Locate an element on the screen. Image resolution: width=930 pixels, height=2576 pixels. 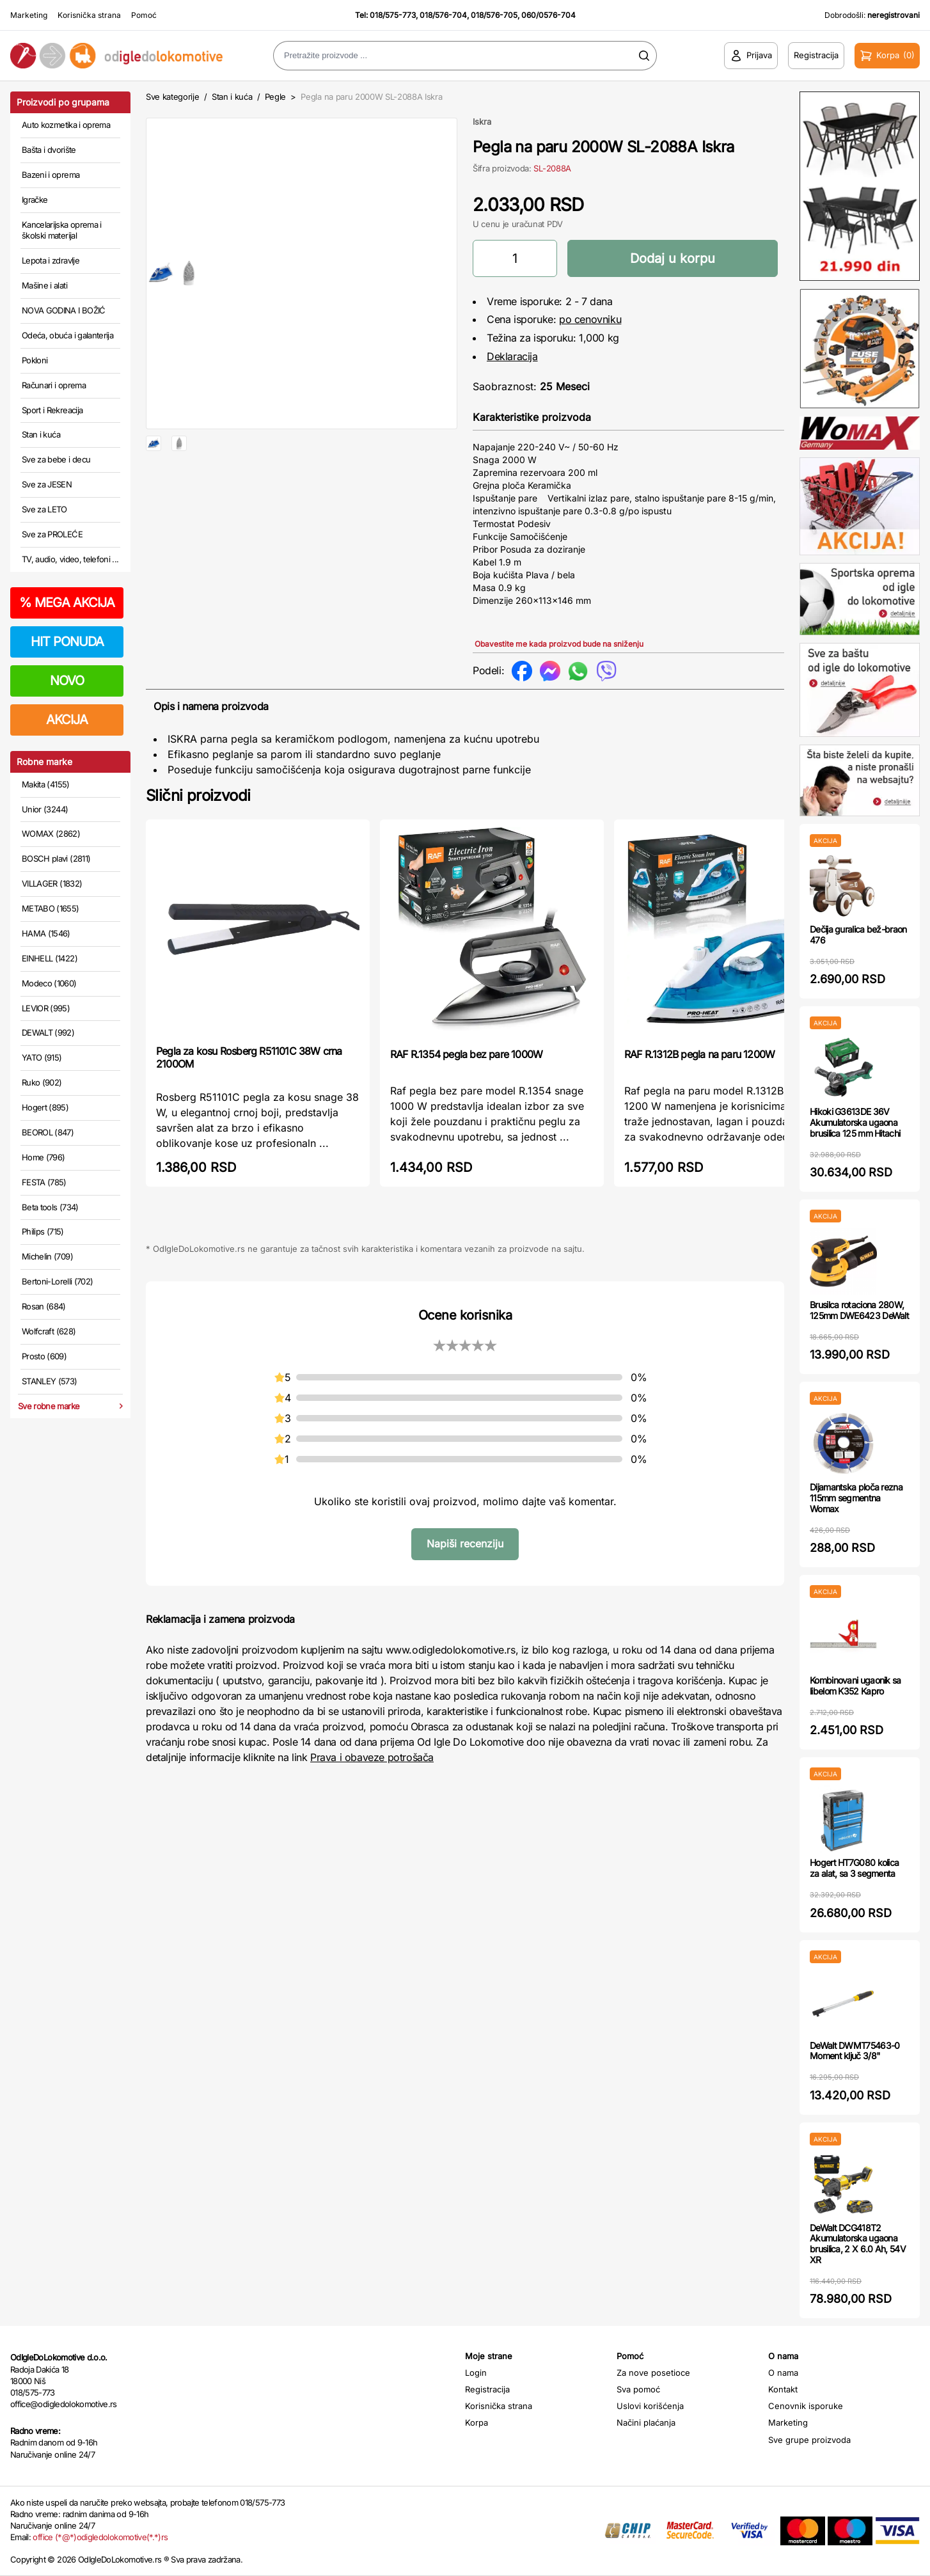
Obavestite me kada proizvod bude na sniženju is located at coordinates (559, 644).